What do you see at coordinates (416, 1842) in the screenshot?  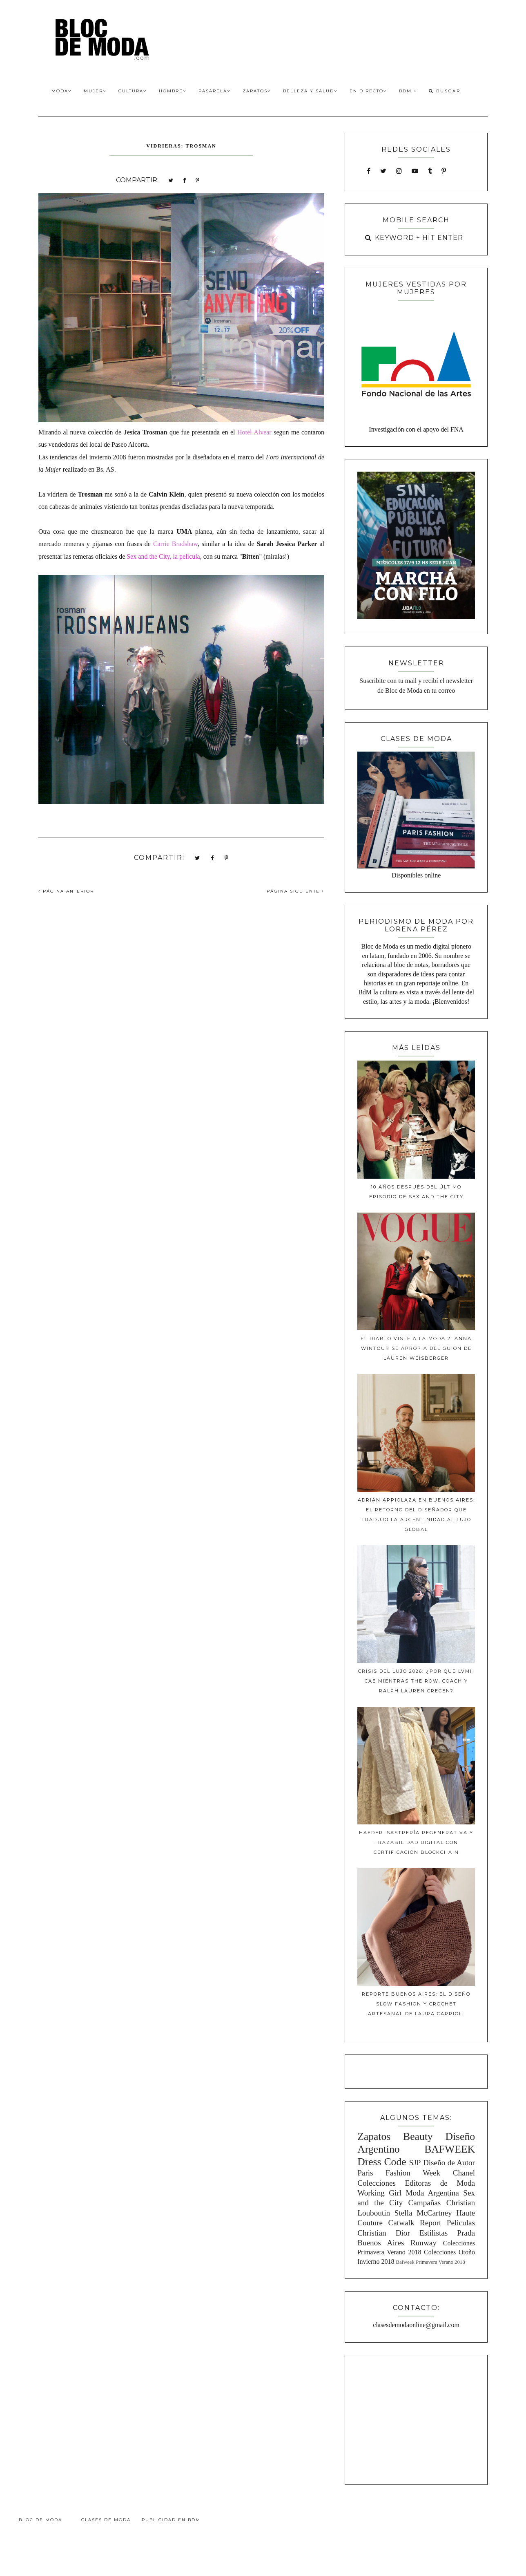 I see `Haeder: Sastrería Regenerativa y Trazabilidad Digital con Certificación Blockchain` at bounding box center [416, 1842].